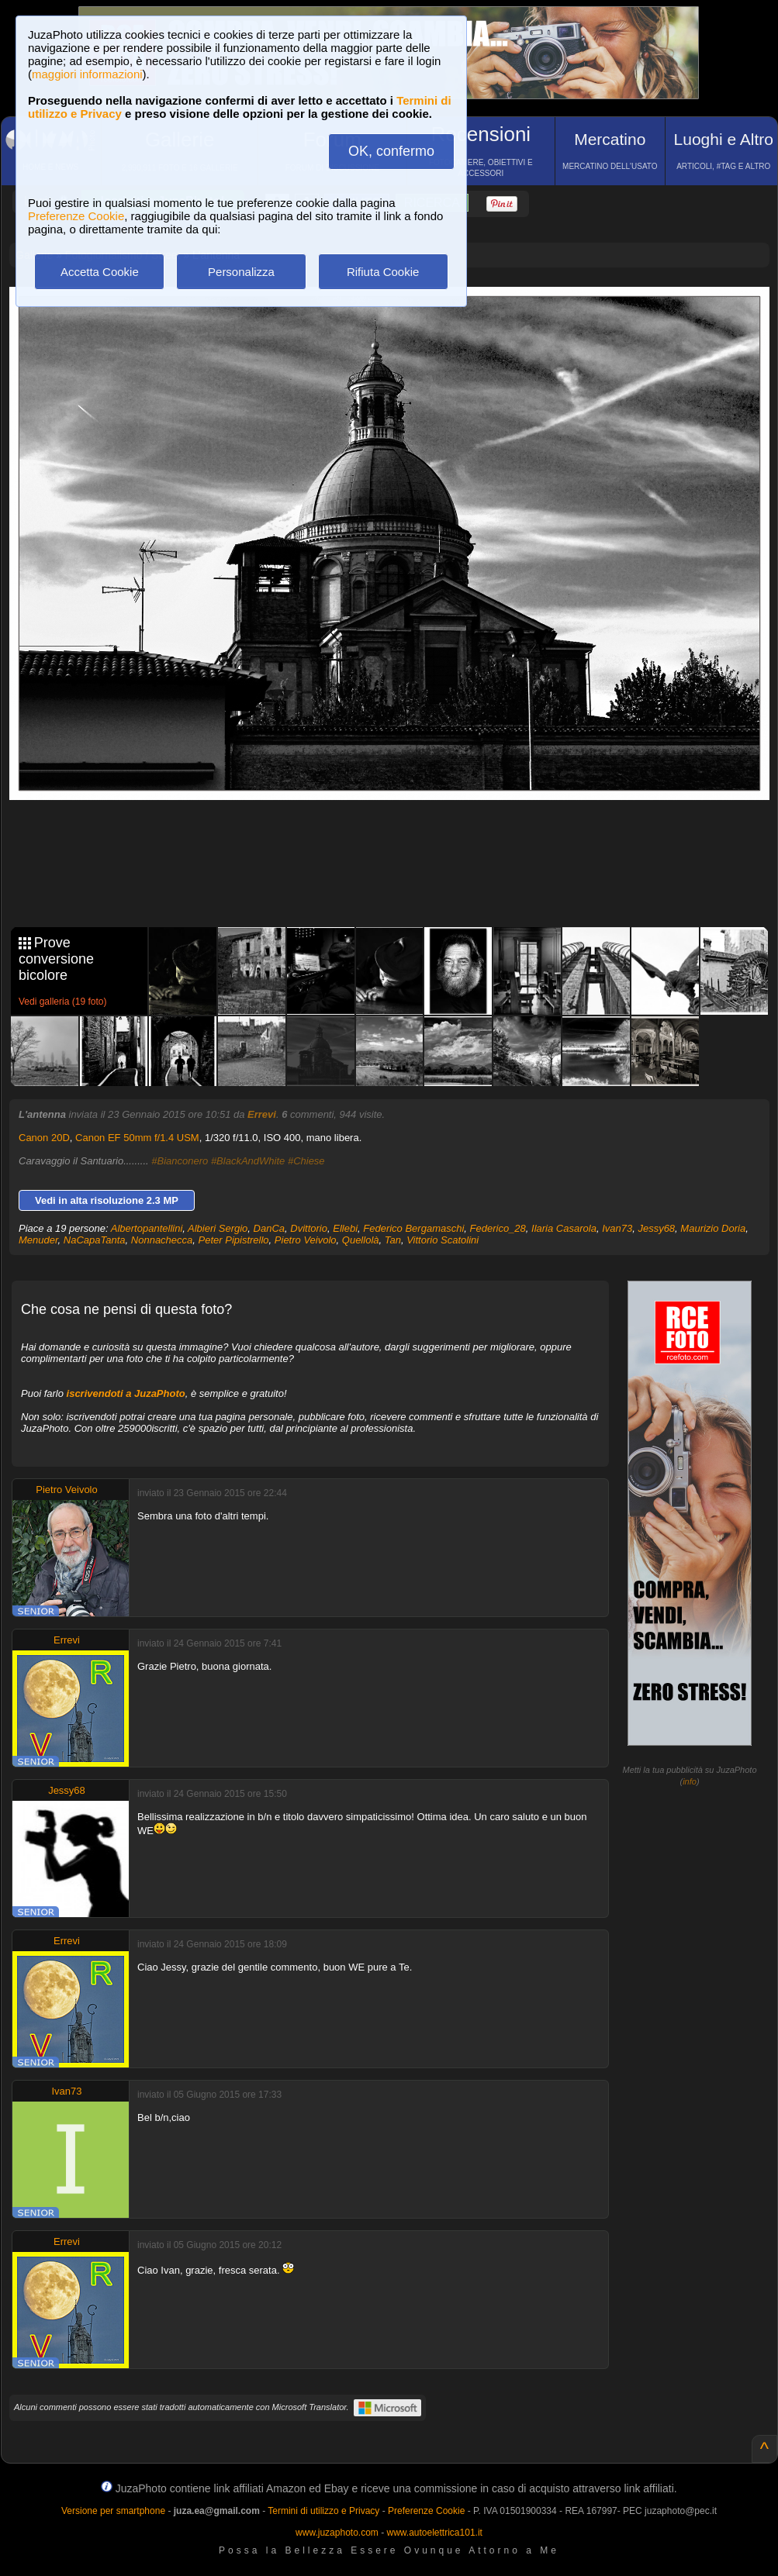 This screenshot has width=778, height=2576. Describe the element at coordinates (442, 1240) in the screenshot. I see `Vittorio Scatolini` at that location.